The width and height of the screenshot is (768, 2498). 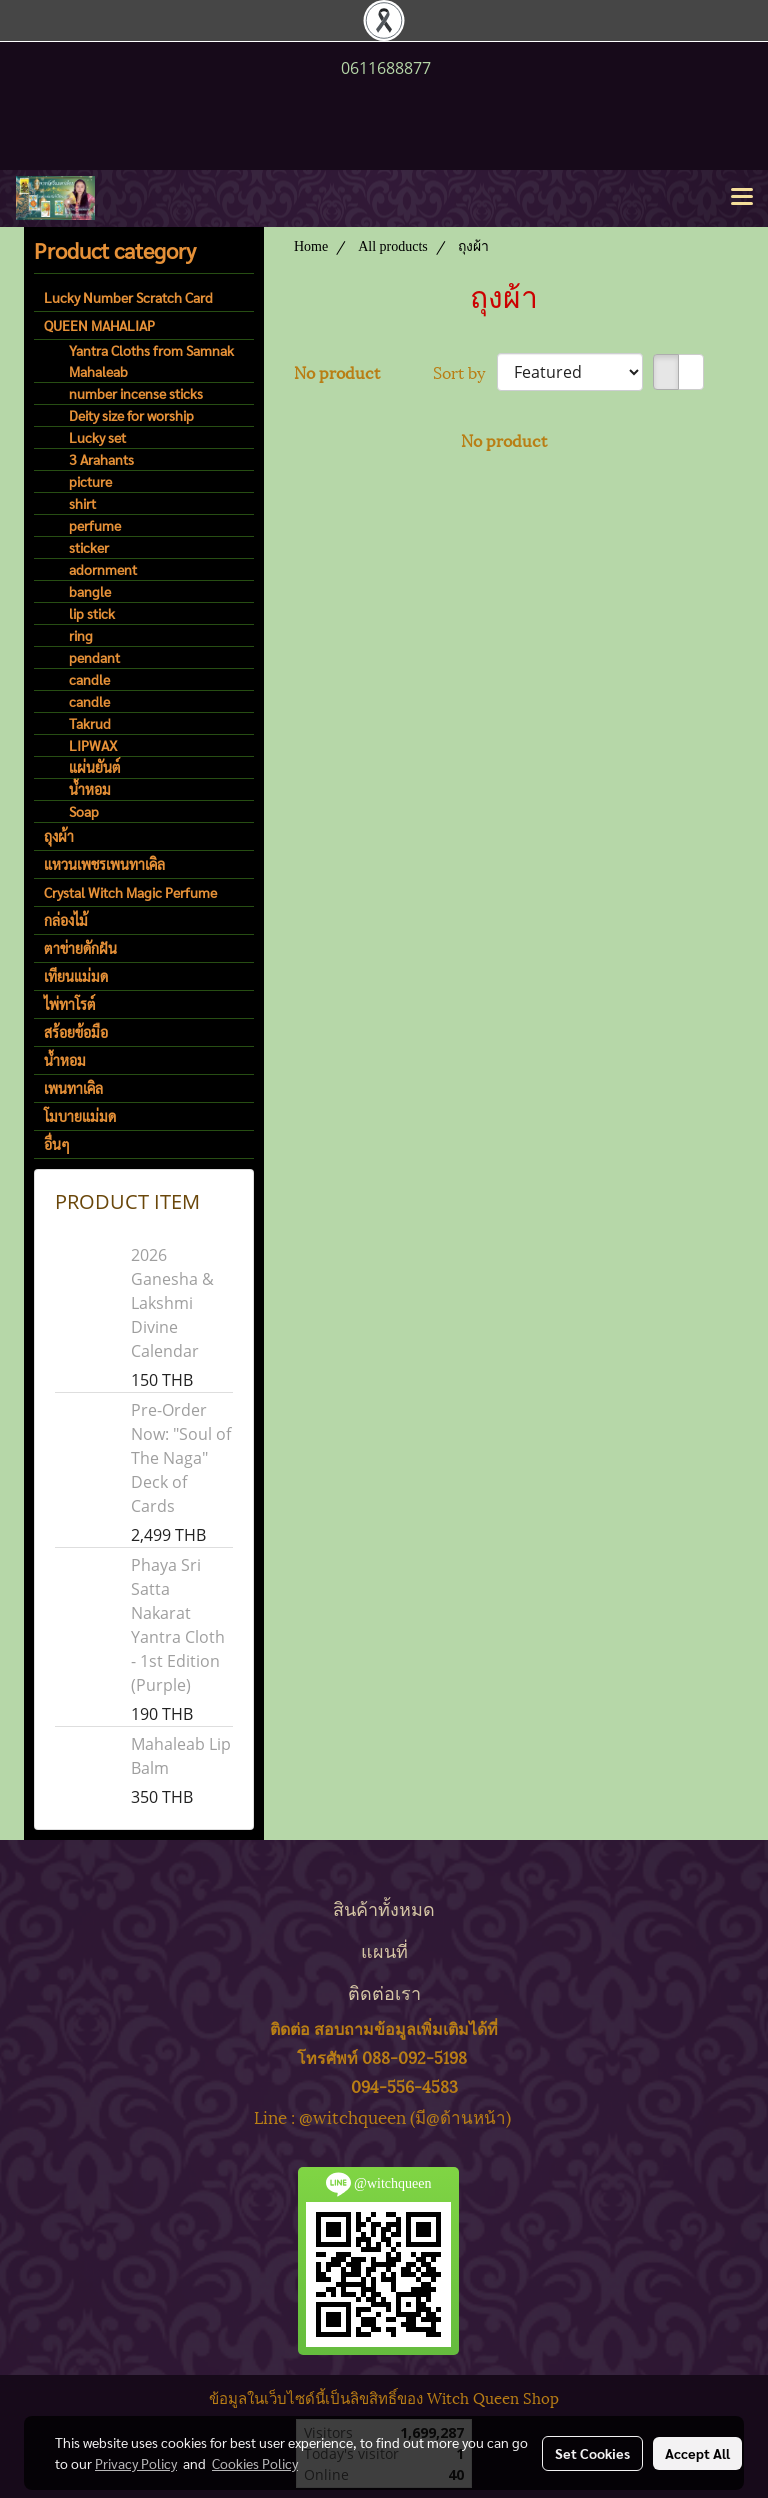 I want to click on picture, so click(x=90, y=481).